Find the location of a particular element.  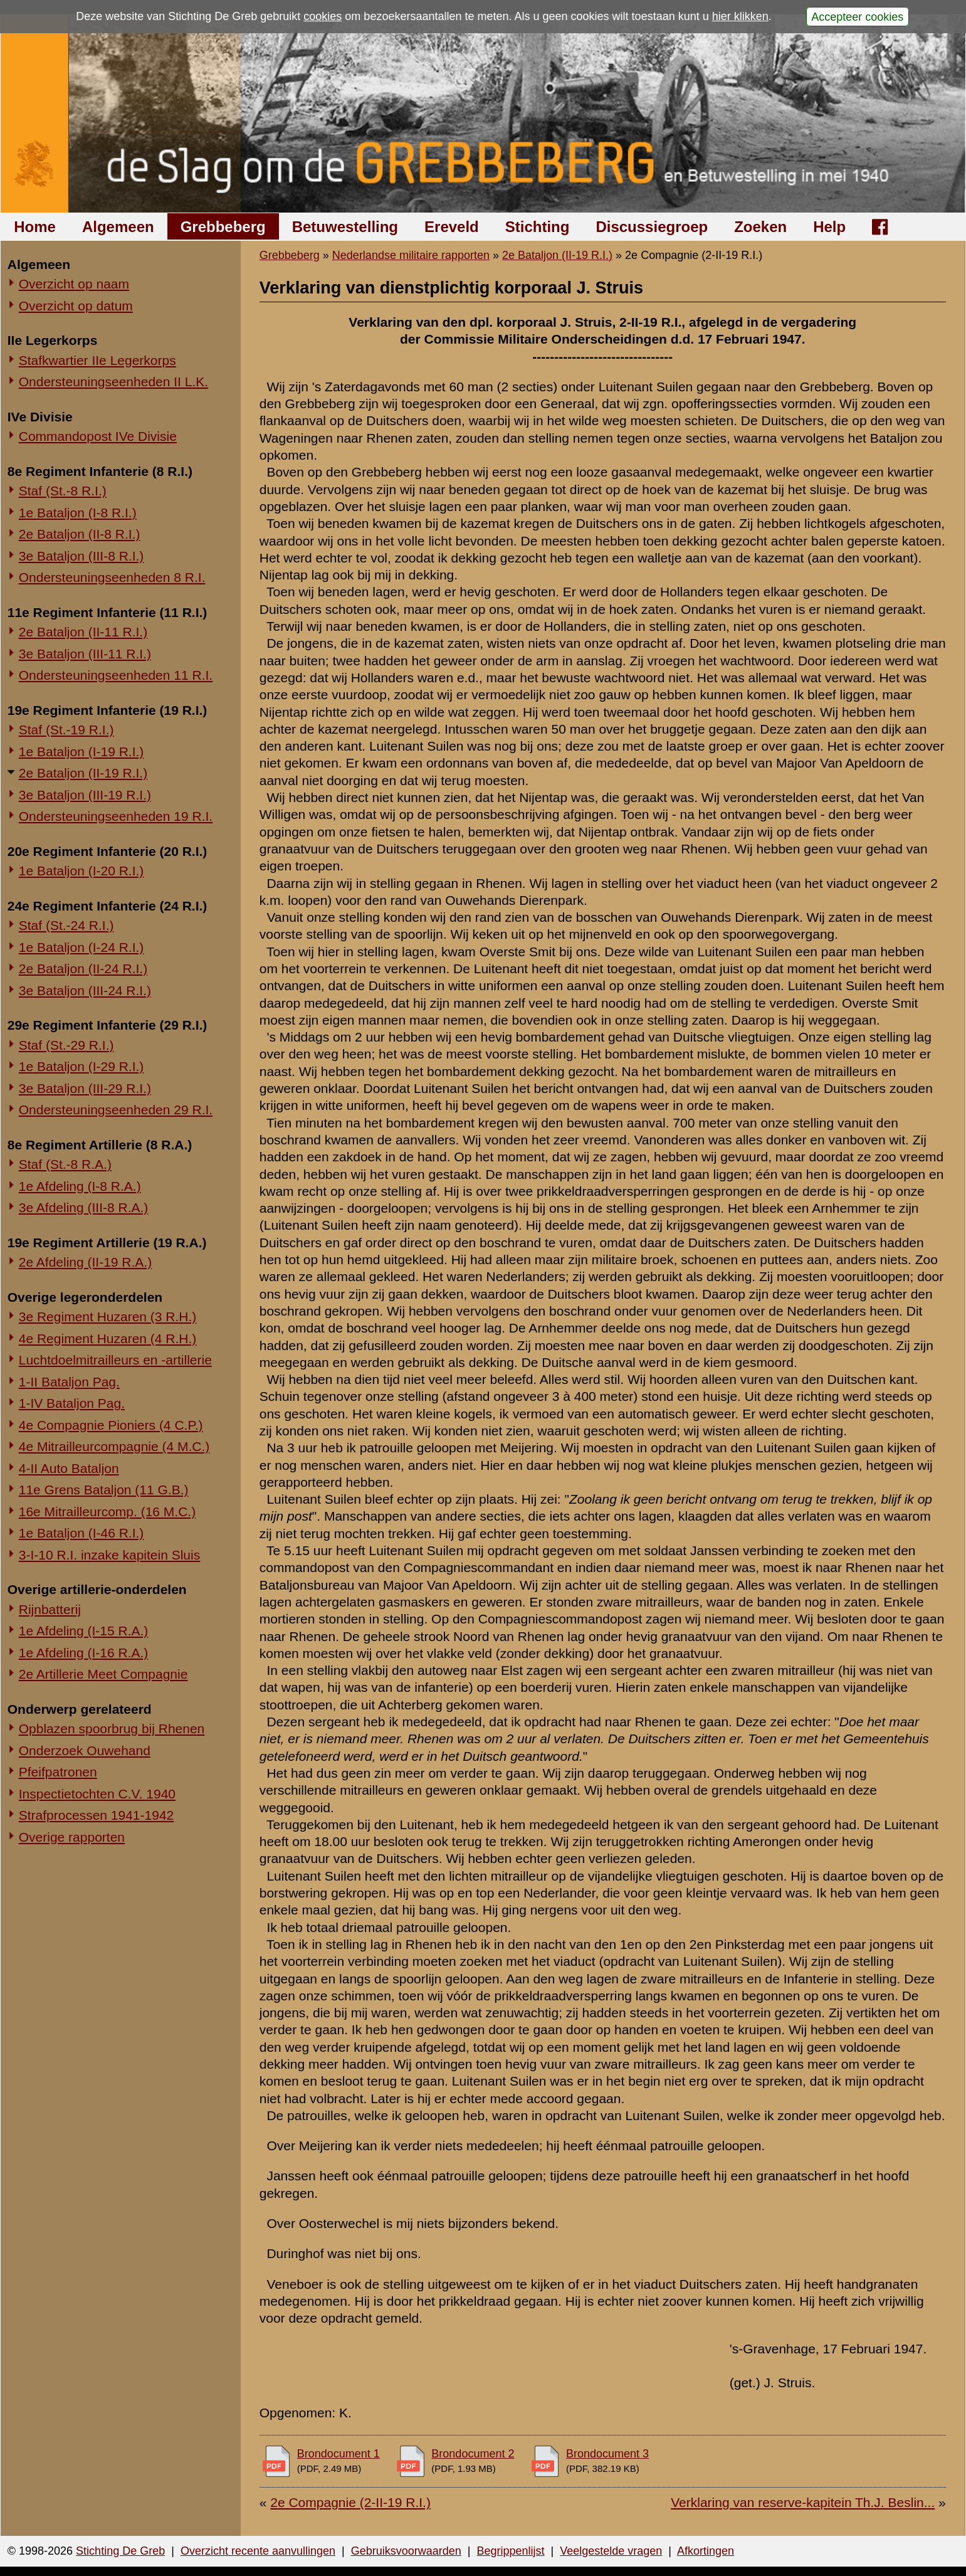

Zoeken is located at coordinates (760, 226).